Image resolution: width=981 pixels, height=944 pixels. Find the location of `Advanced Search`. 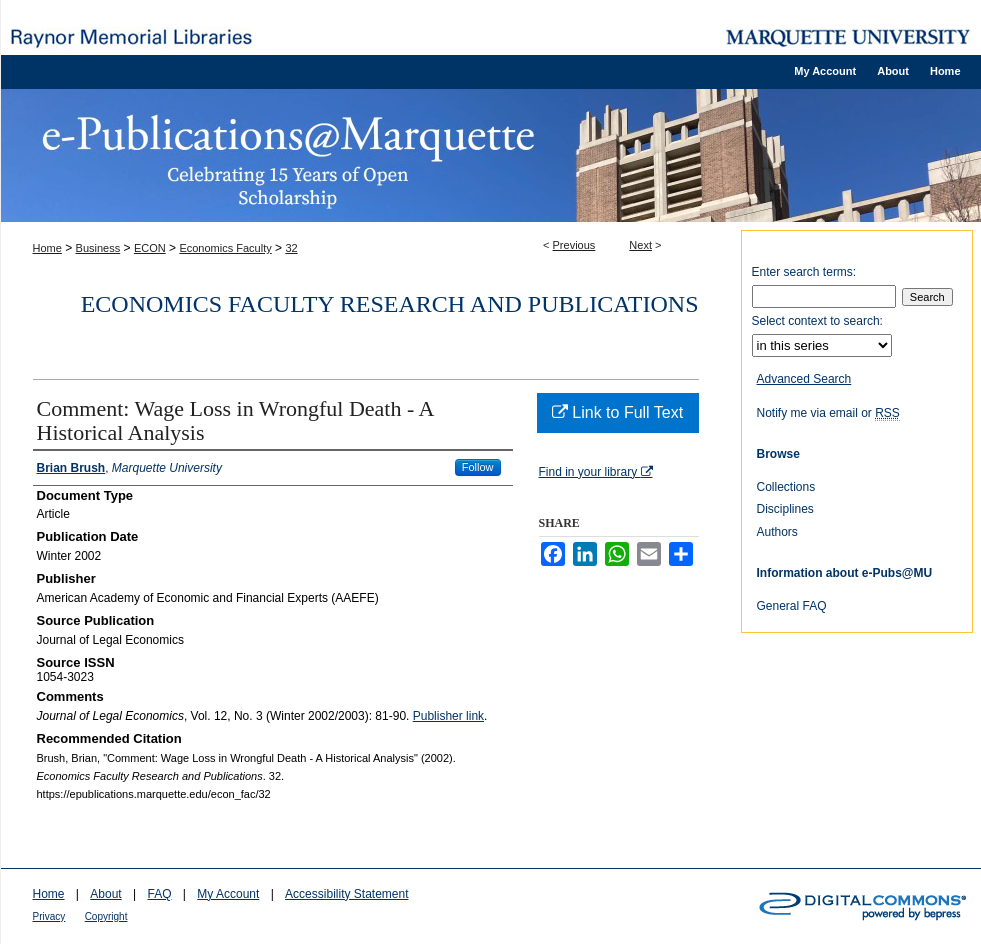

Advanced Search is located at coordinates (804, 379).